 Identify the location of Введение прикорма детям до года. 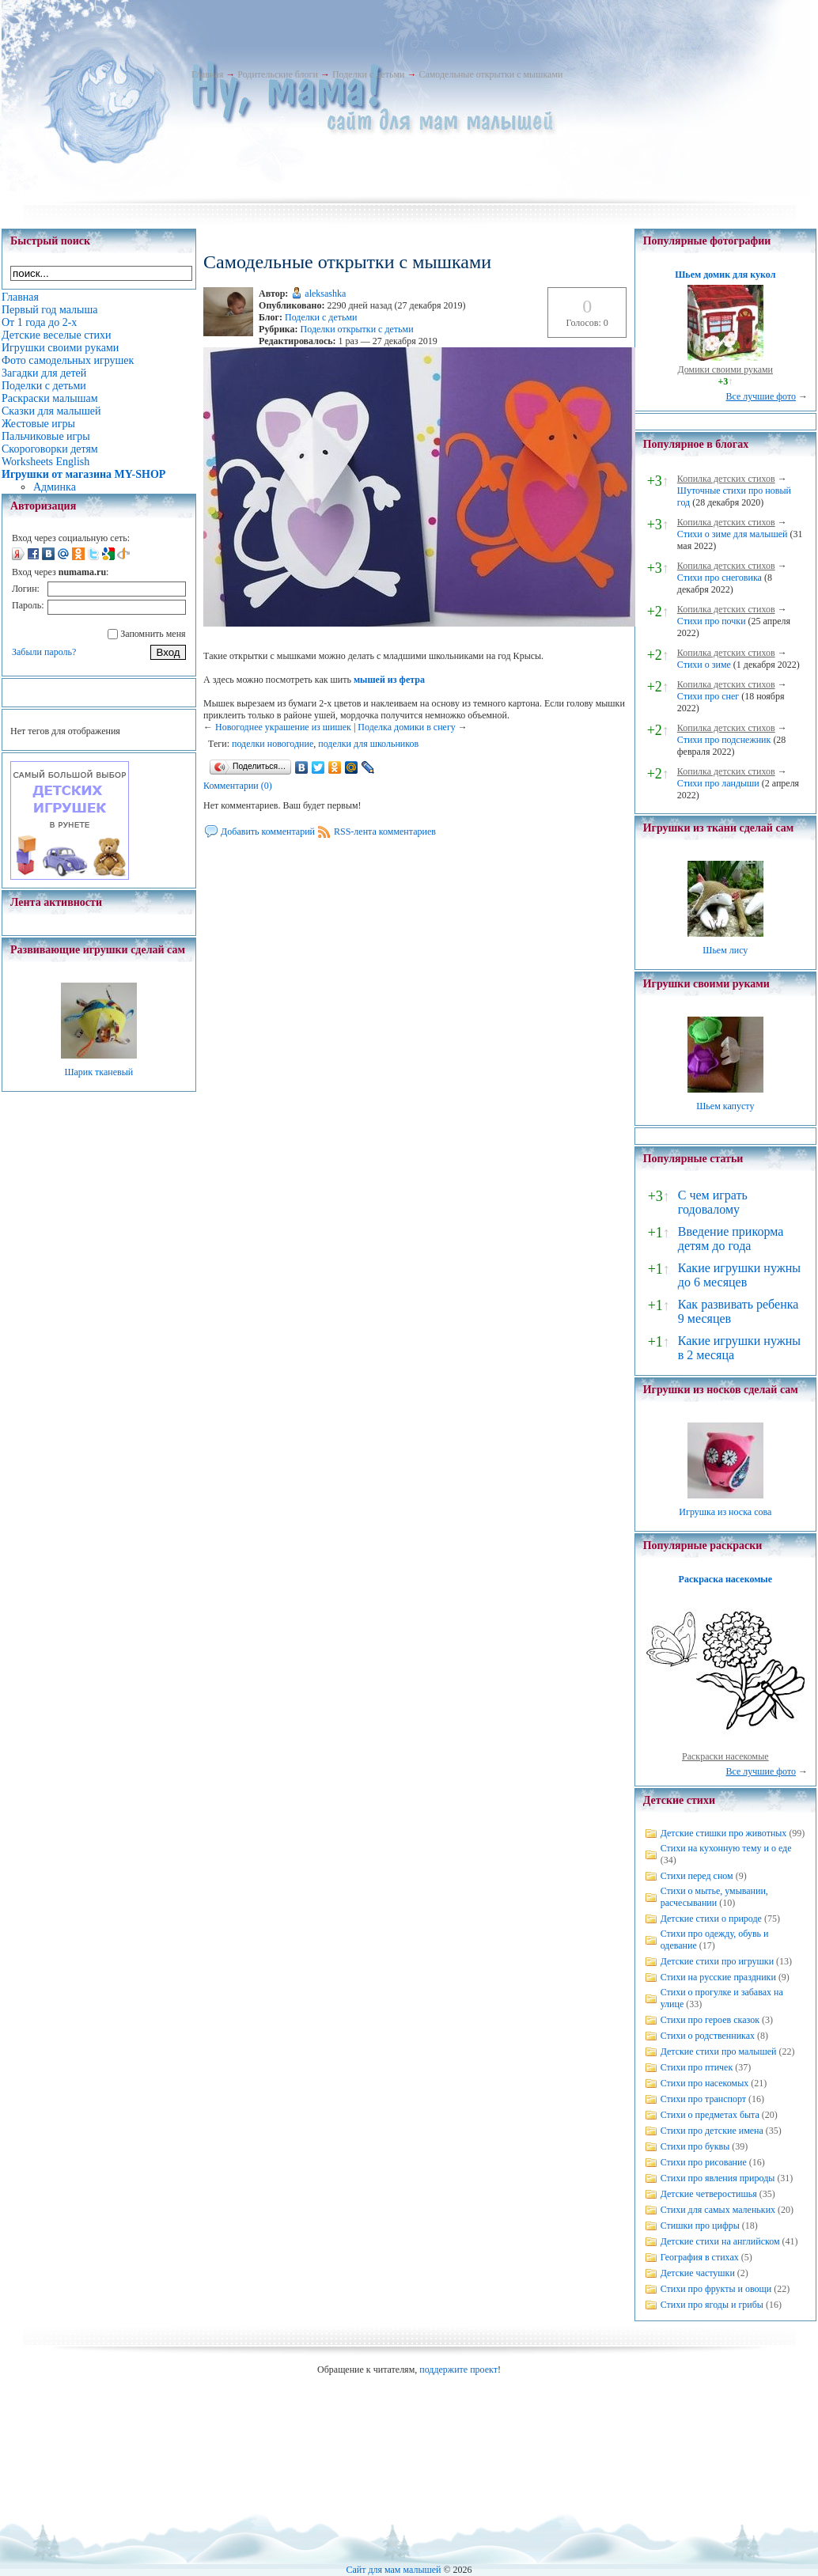
(730, 1238).